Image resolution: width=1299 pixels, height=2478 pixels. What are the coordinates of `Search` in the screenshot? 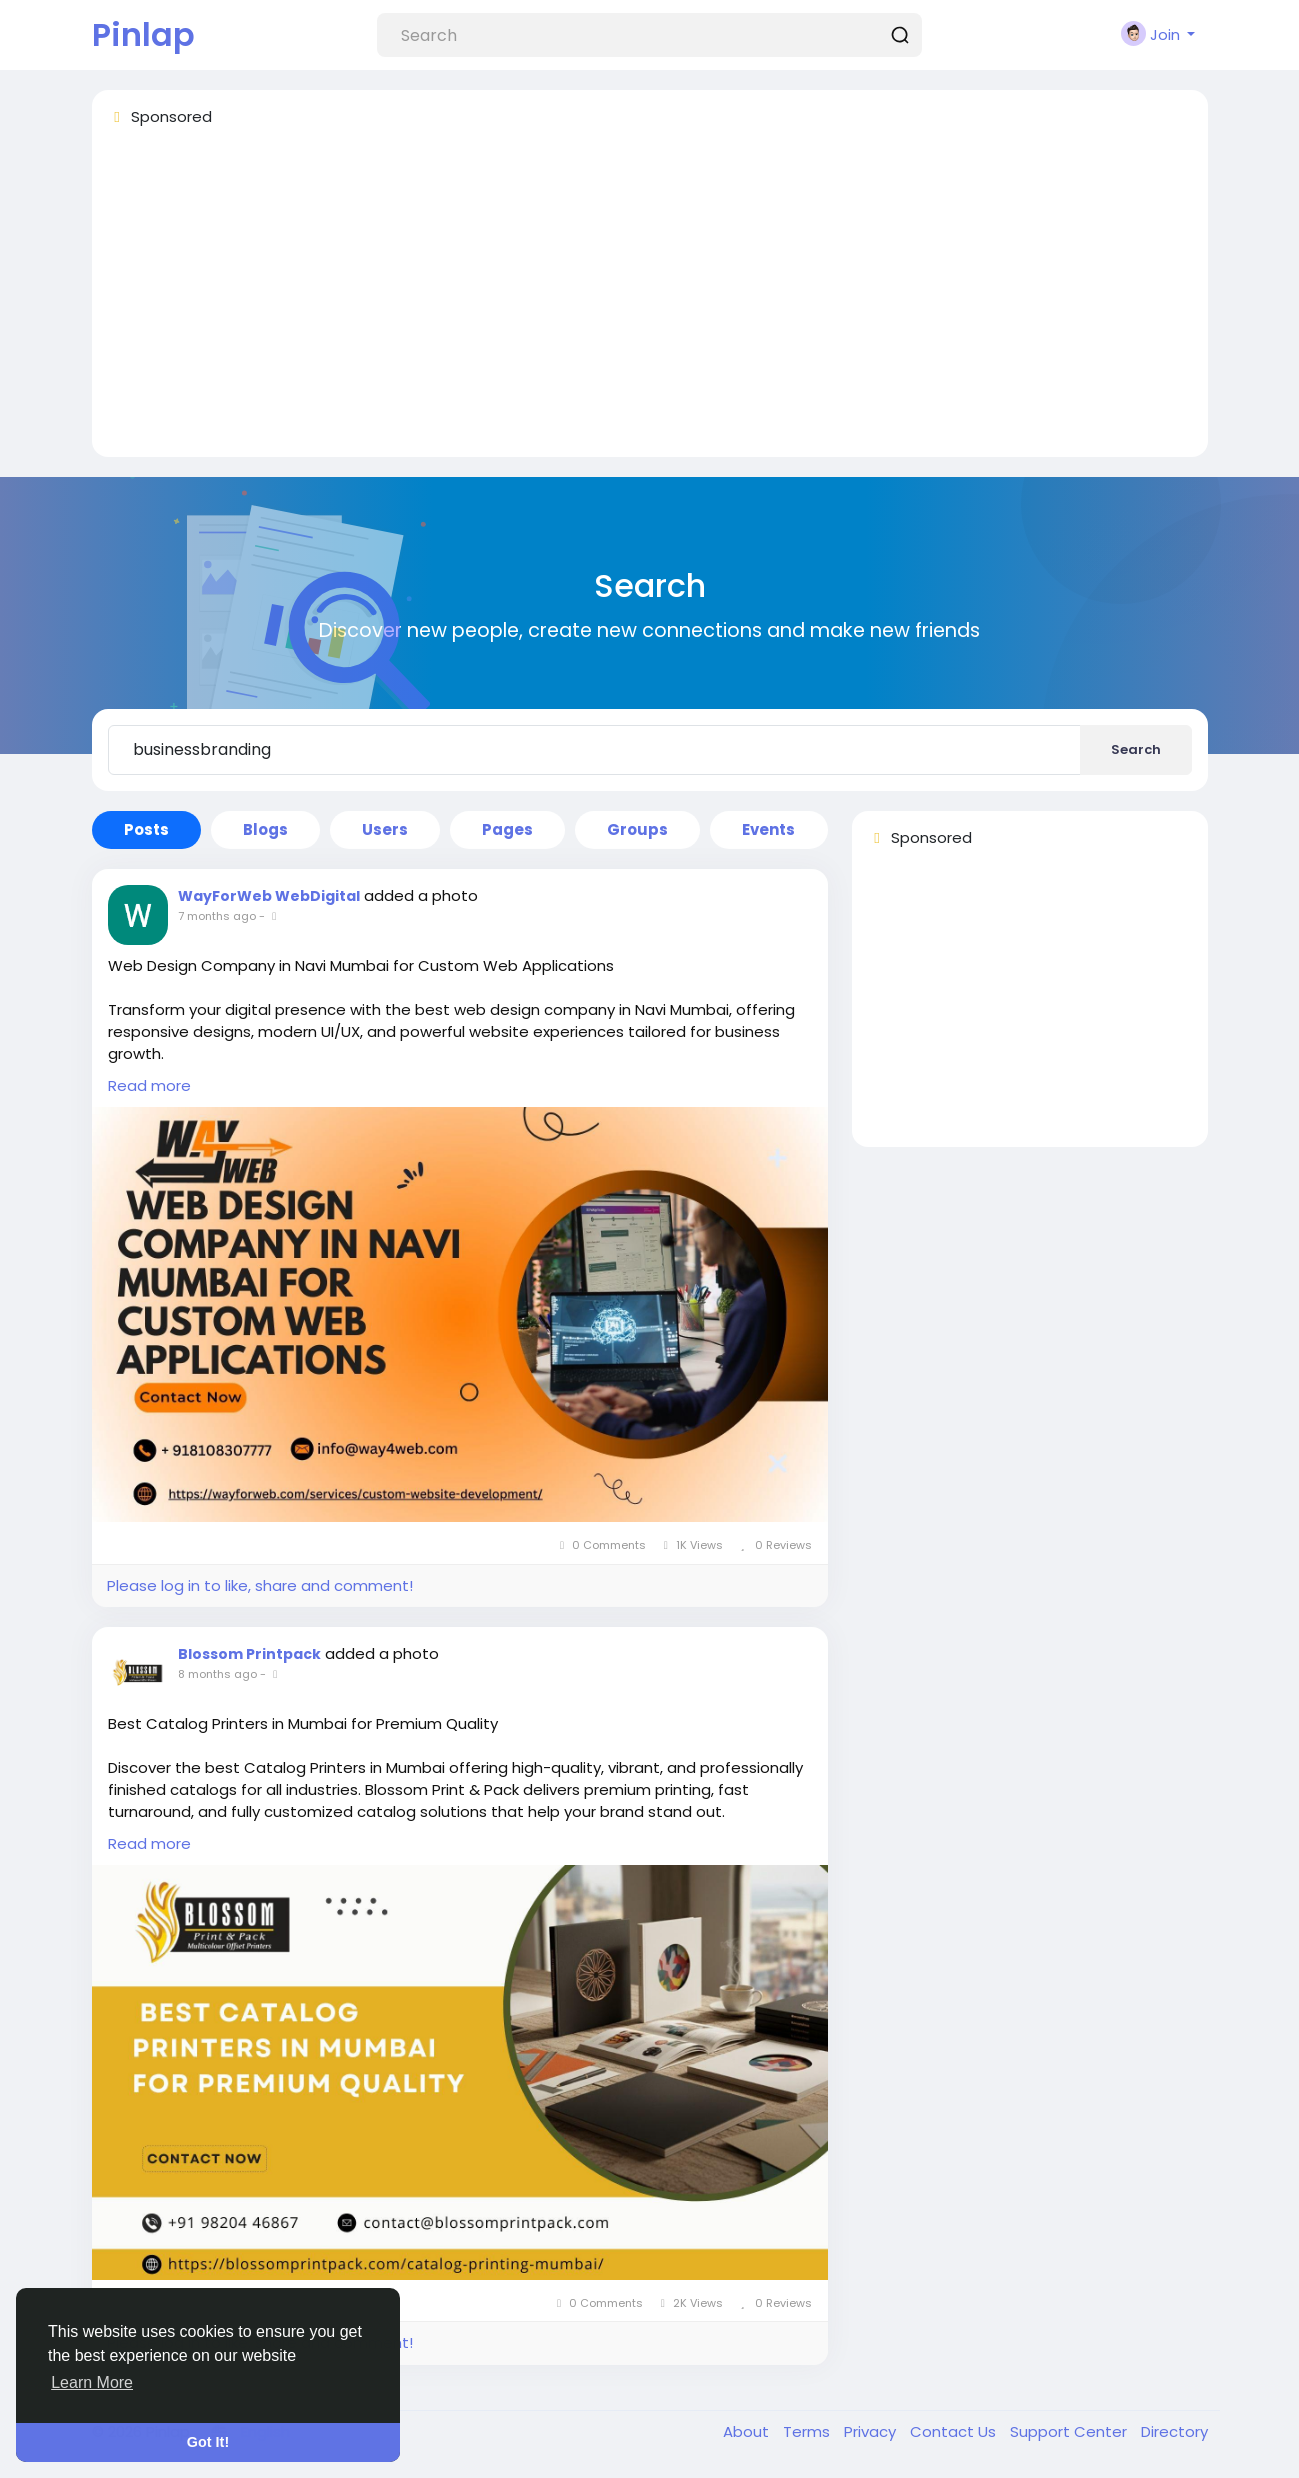 It's located at (1136, 749).